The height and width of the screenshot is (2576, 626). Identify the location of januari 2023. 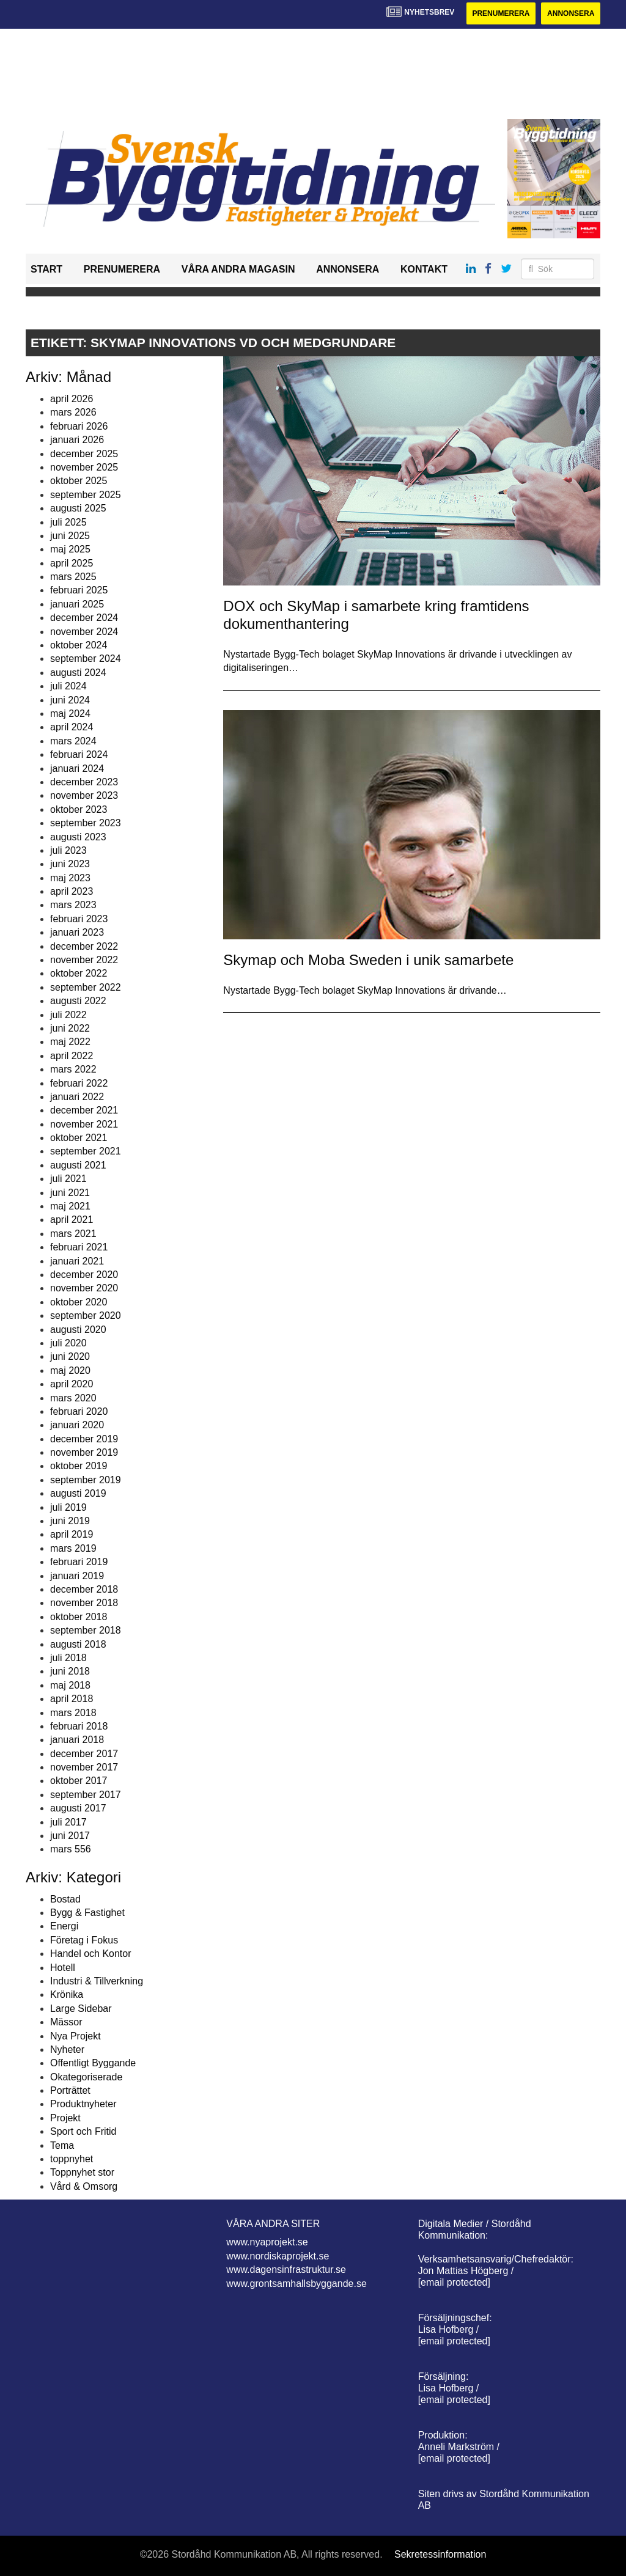
(77, 932).